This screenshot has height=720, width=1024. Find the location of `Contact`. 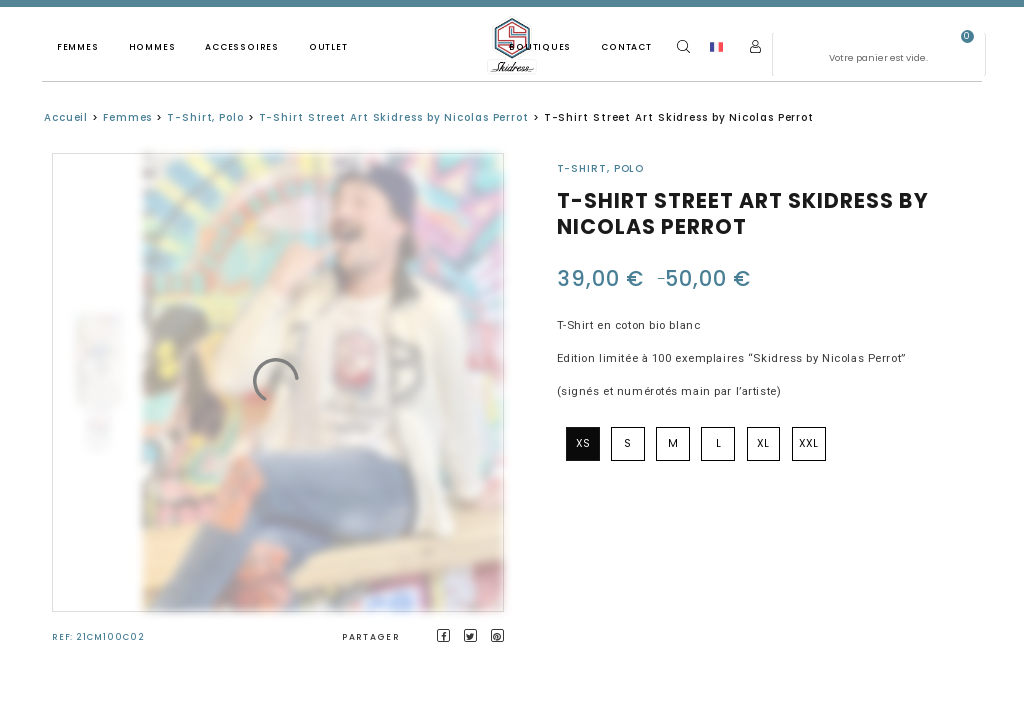

Contact is located at coordinates (626, 47).